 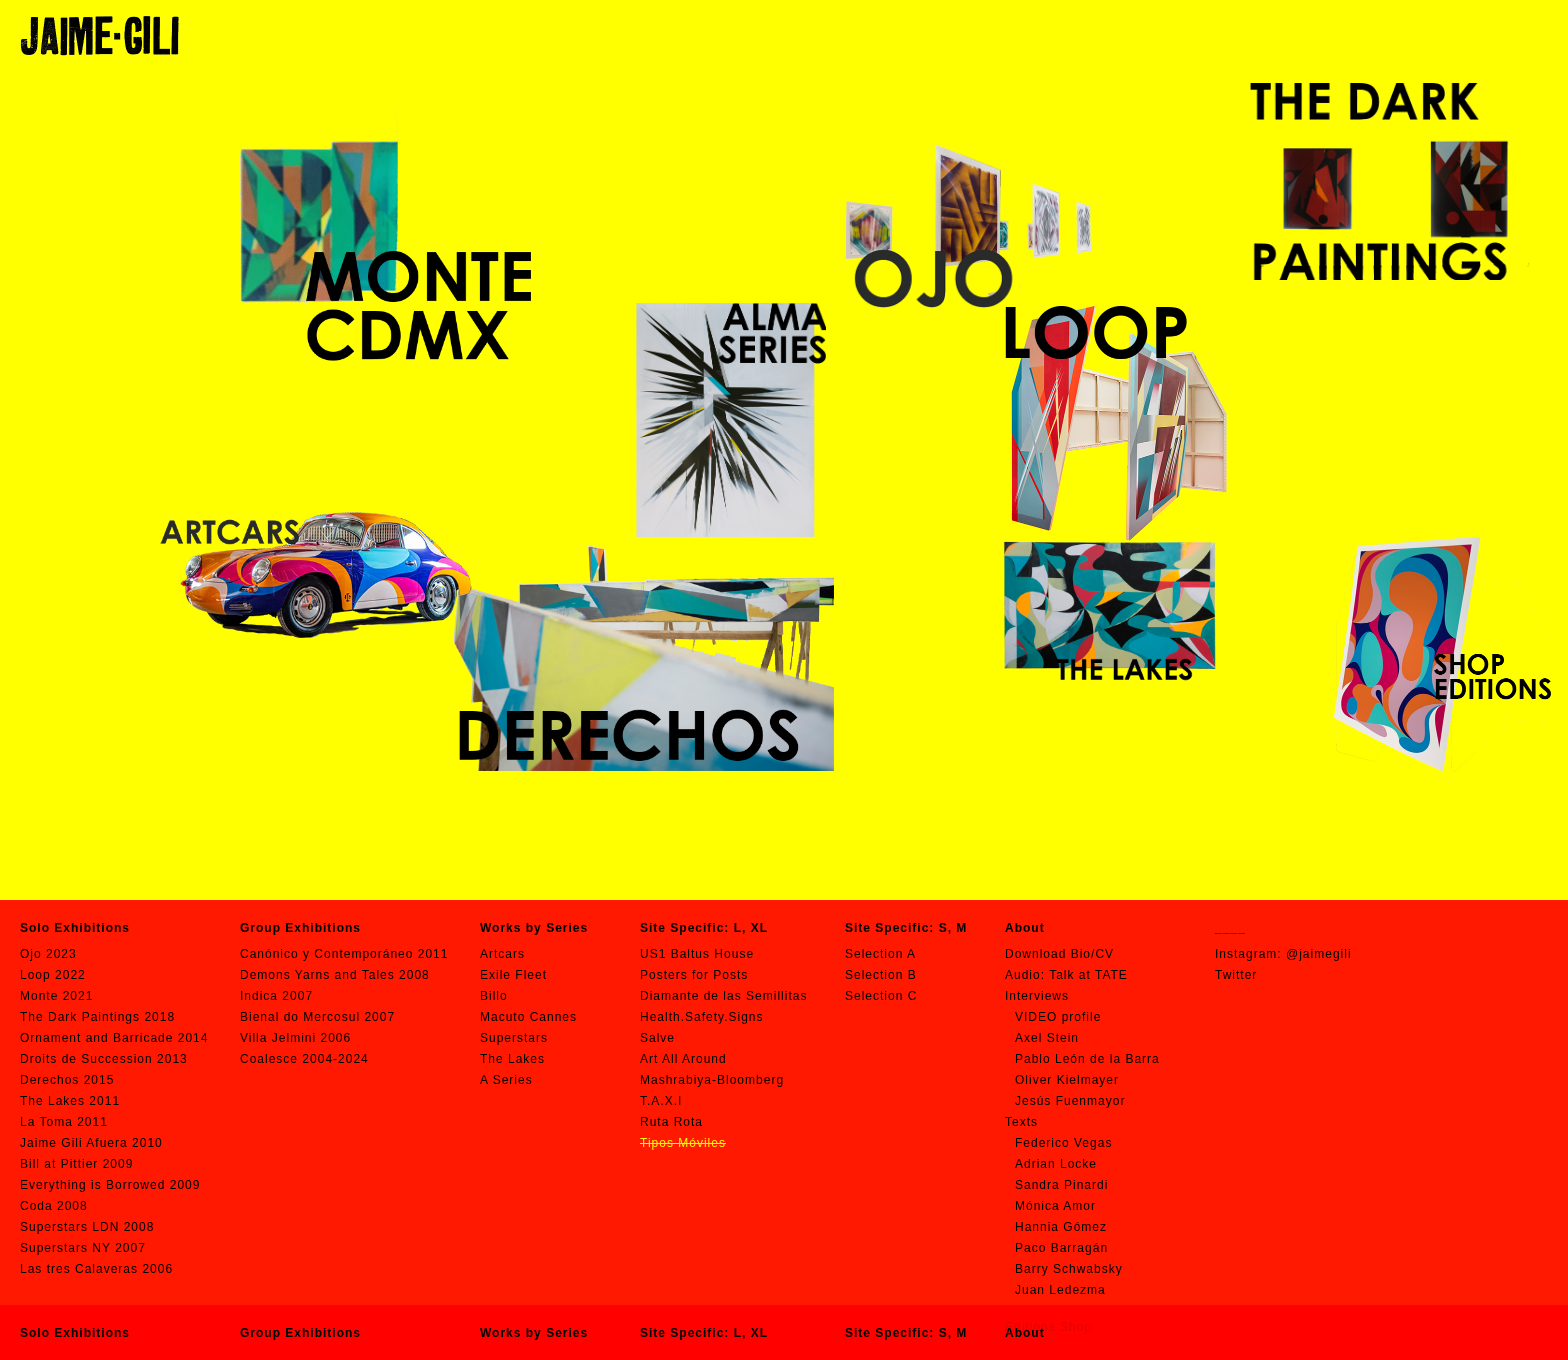 What do you see at coordinates (70, 1101) in the screenshot?
I see `The Lakes 2011` at bounding box center [70, 1101].